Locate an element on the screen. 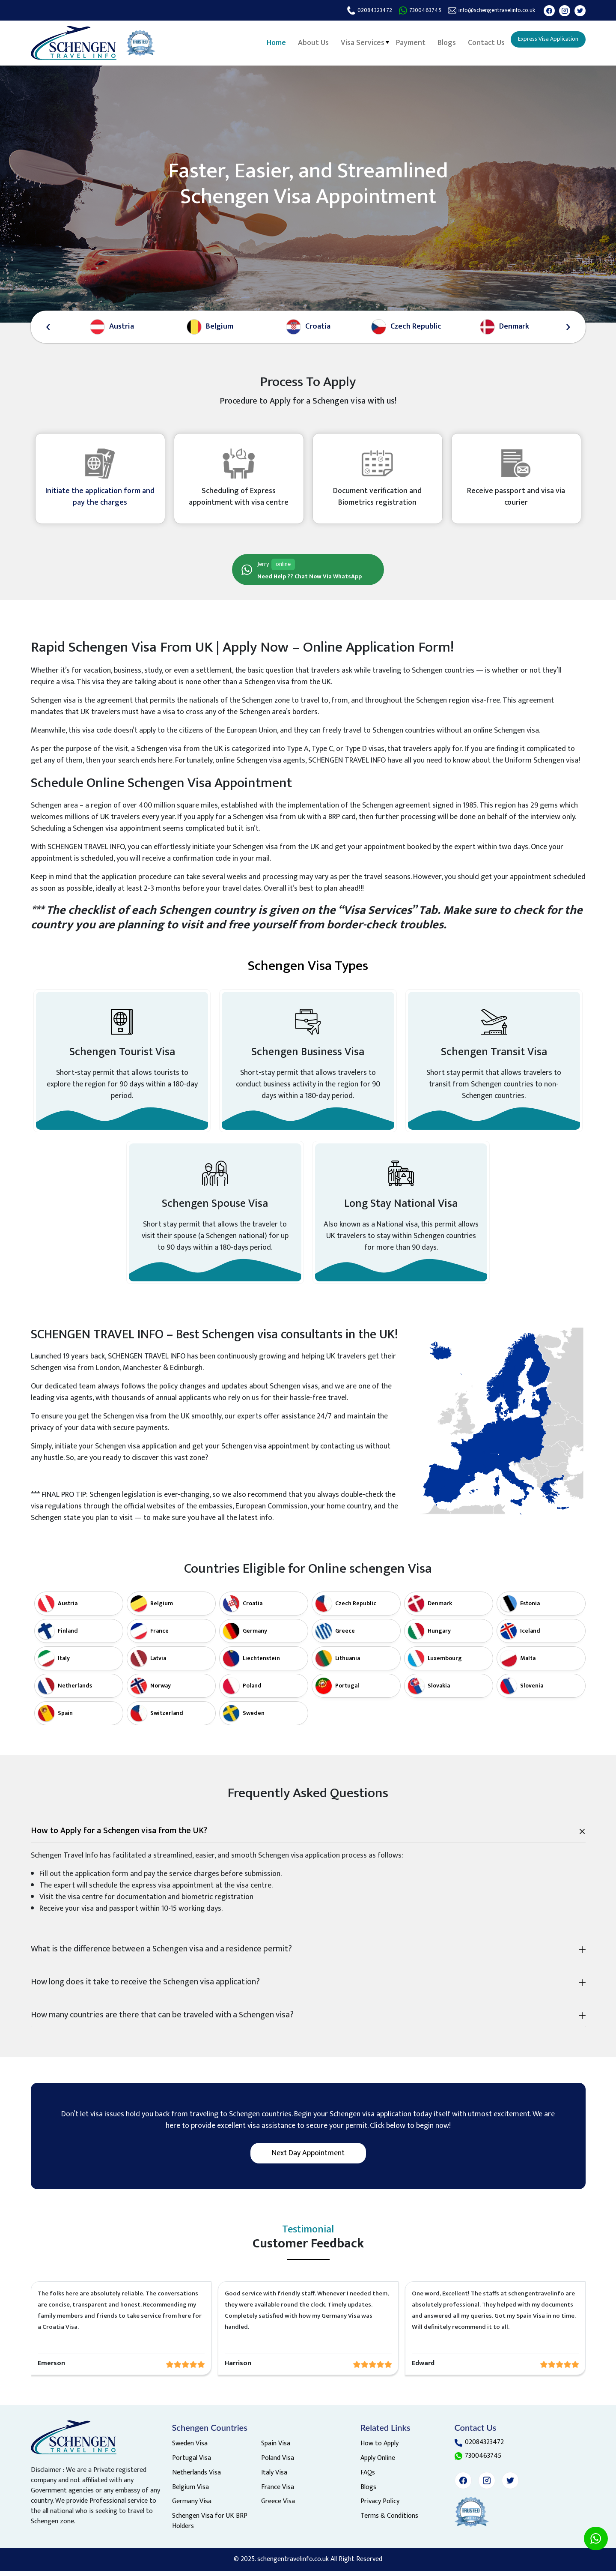 The height and width of the screenshot is (2576, 616). How long does it take to receive the Schengen visa application? is located at coordinates (145, 1987).